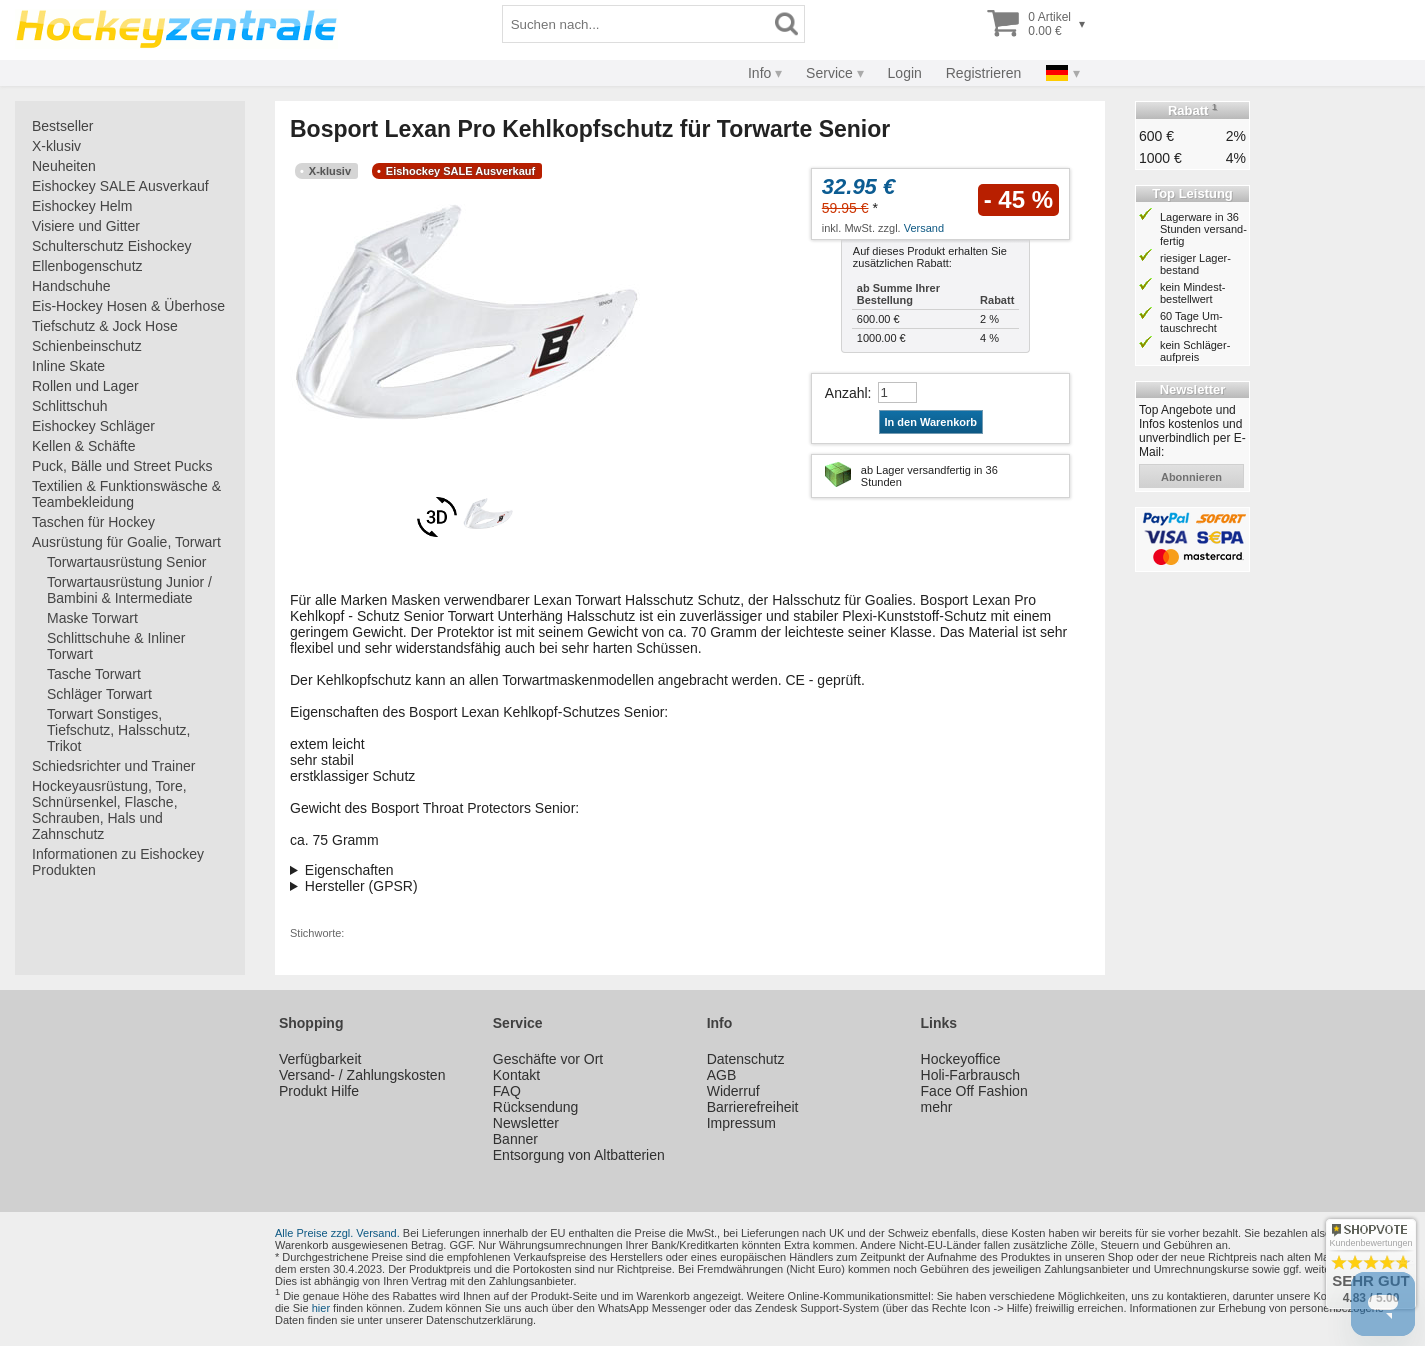  I want to click on Info, so click(759, 73).